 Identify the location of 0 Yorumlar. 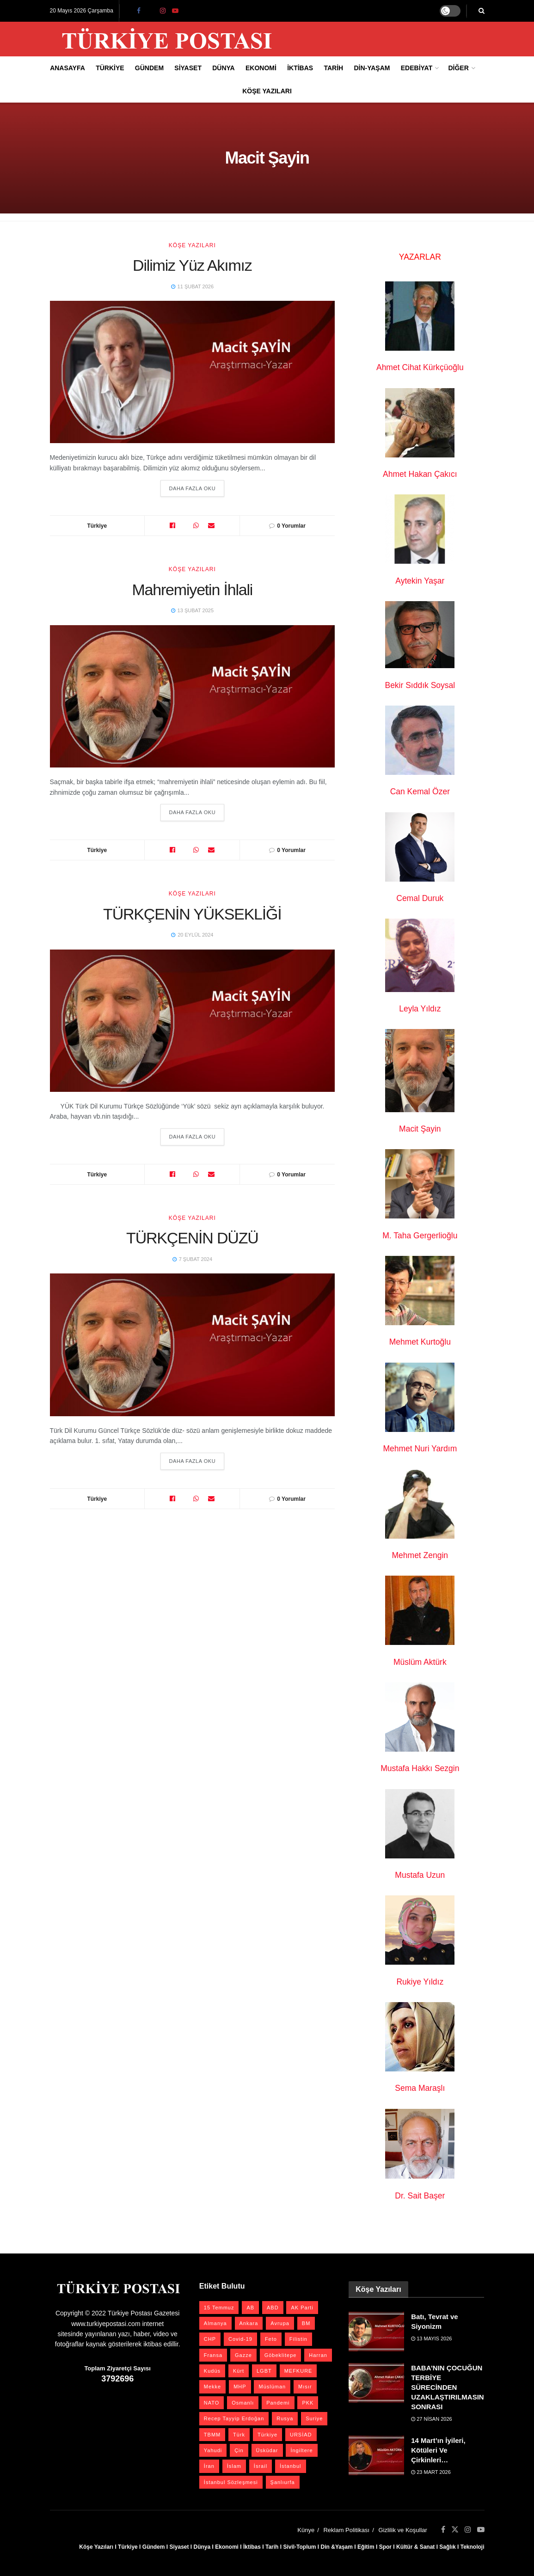
(291, 526).